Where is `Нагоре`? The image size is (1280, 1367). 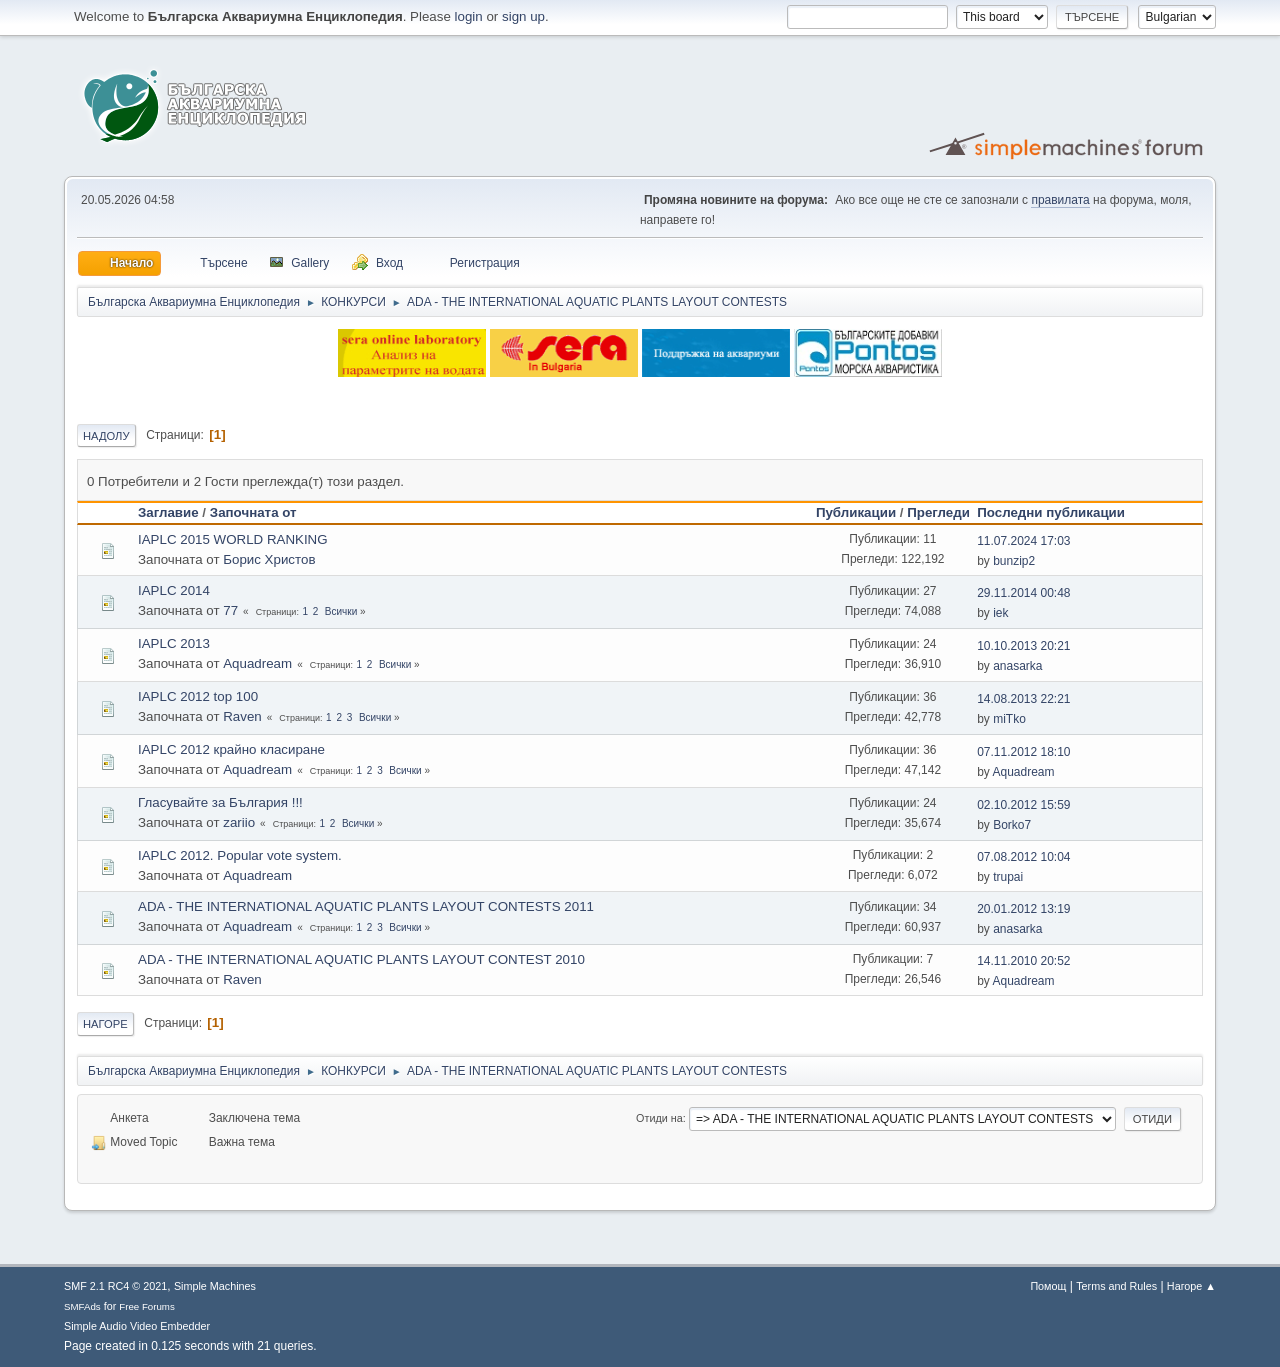
Нагоре is located at coordinates (105, 1024).